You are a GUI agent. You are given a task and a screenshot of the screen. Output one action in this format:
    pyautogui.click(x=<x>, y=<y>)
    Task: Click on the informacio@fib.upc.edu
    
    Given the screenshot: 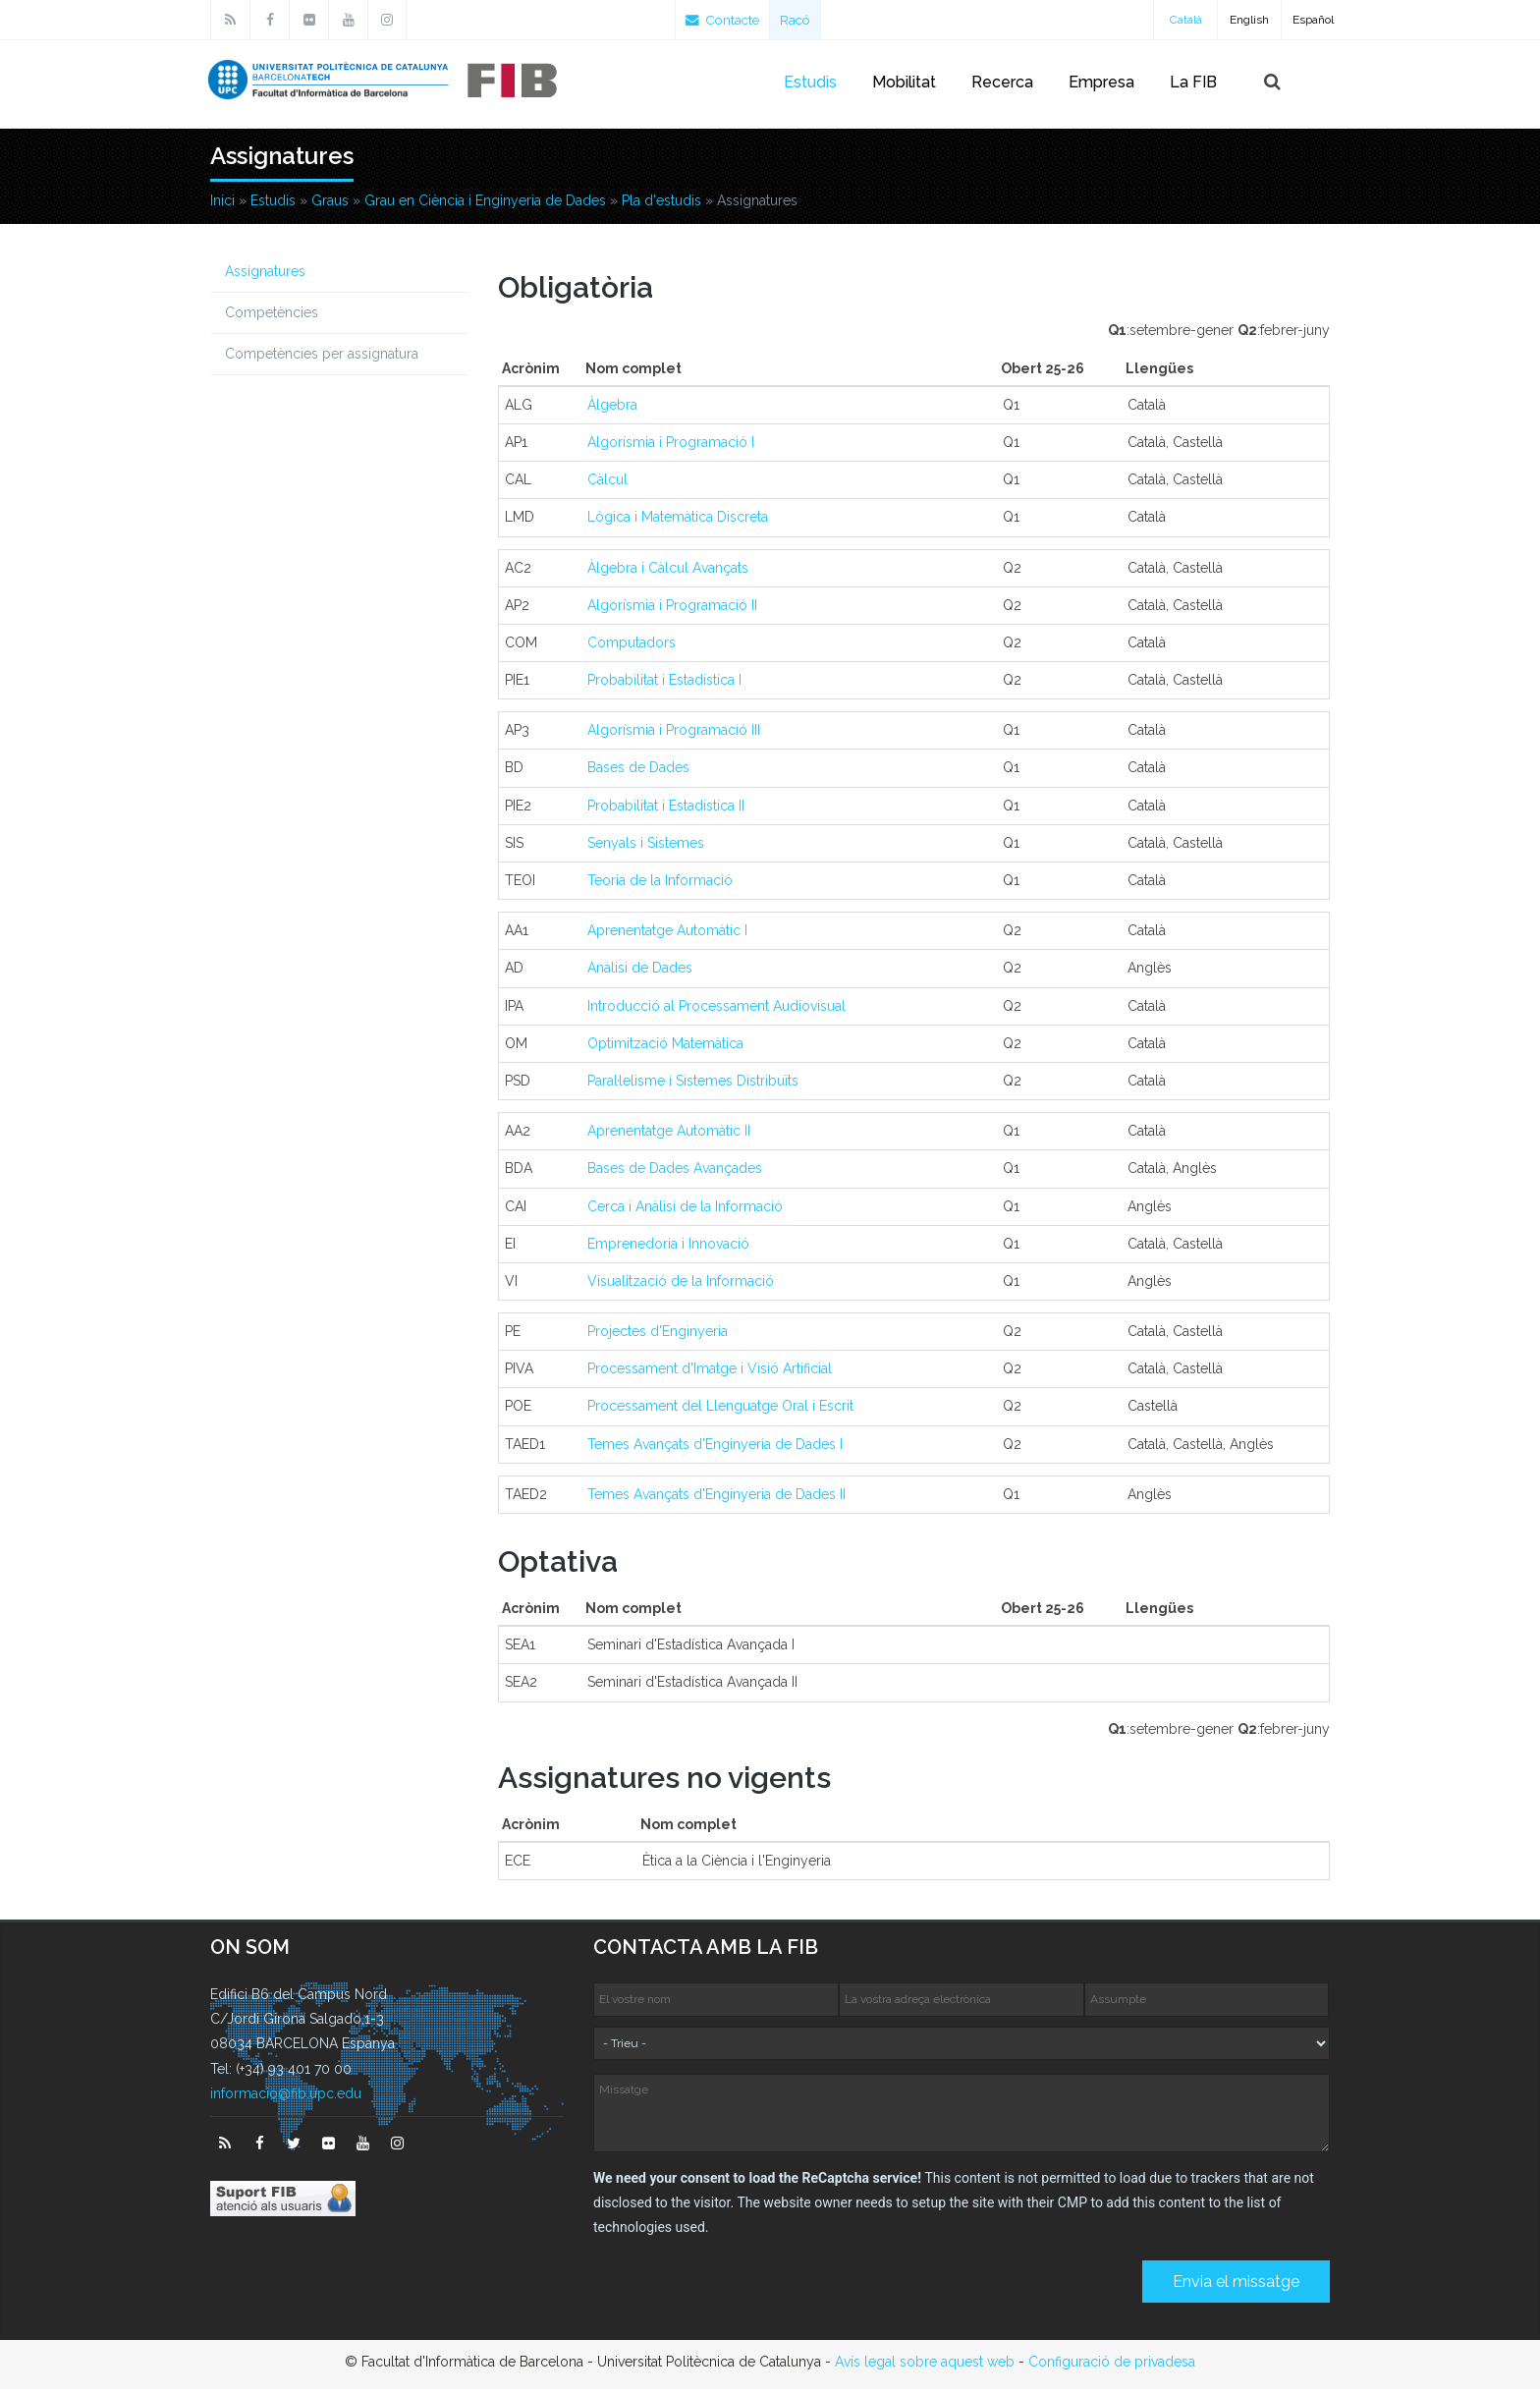 What is the action you would take?
    pyautogui.click(x=285, y=2099)
    